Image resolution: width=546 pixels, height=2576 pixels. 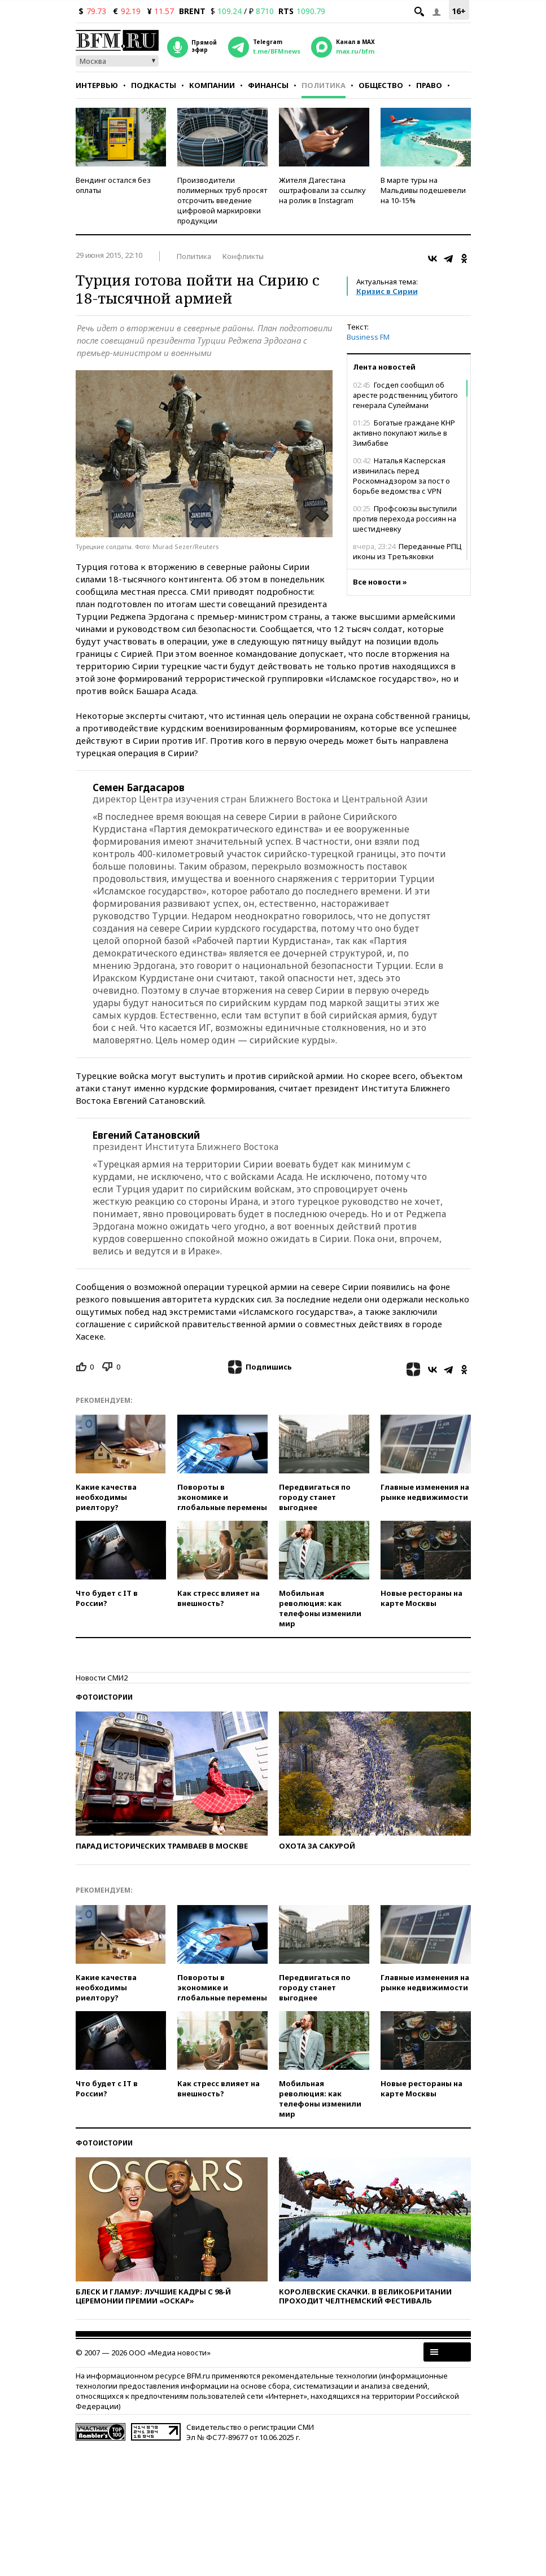 What do you see at coordinates (404, 433) in the screenshot?
I see `Богатые граждане КНР активно покупают жилье в Зимбабве` at bounding box center [404, 433].